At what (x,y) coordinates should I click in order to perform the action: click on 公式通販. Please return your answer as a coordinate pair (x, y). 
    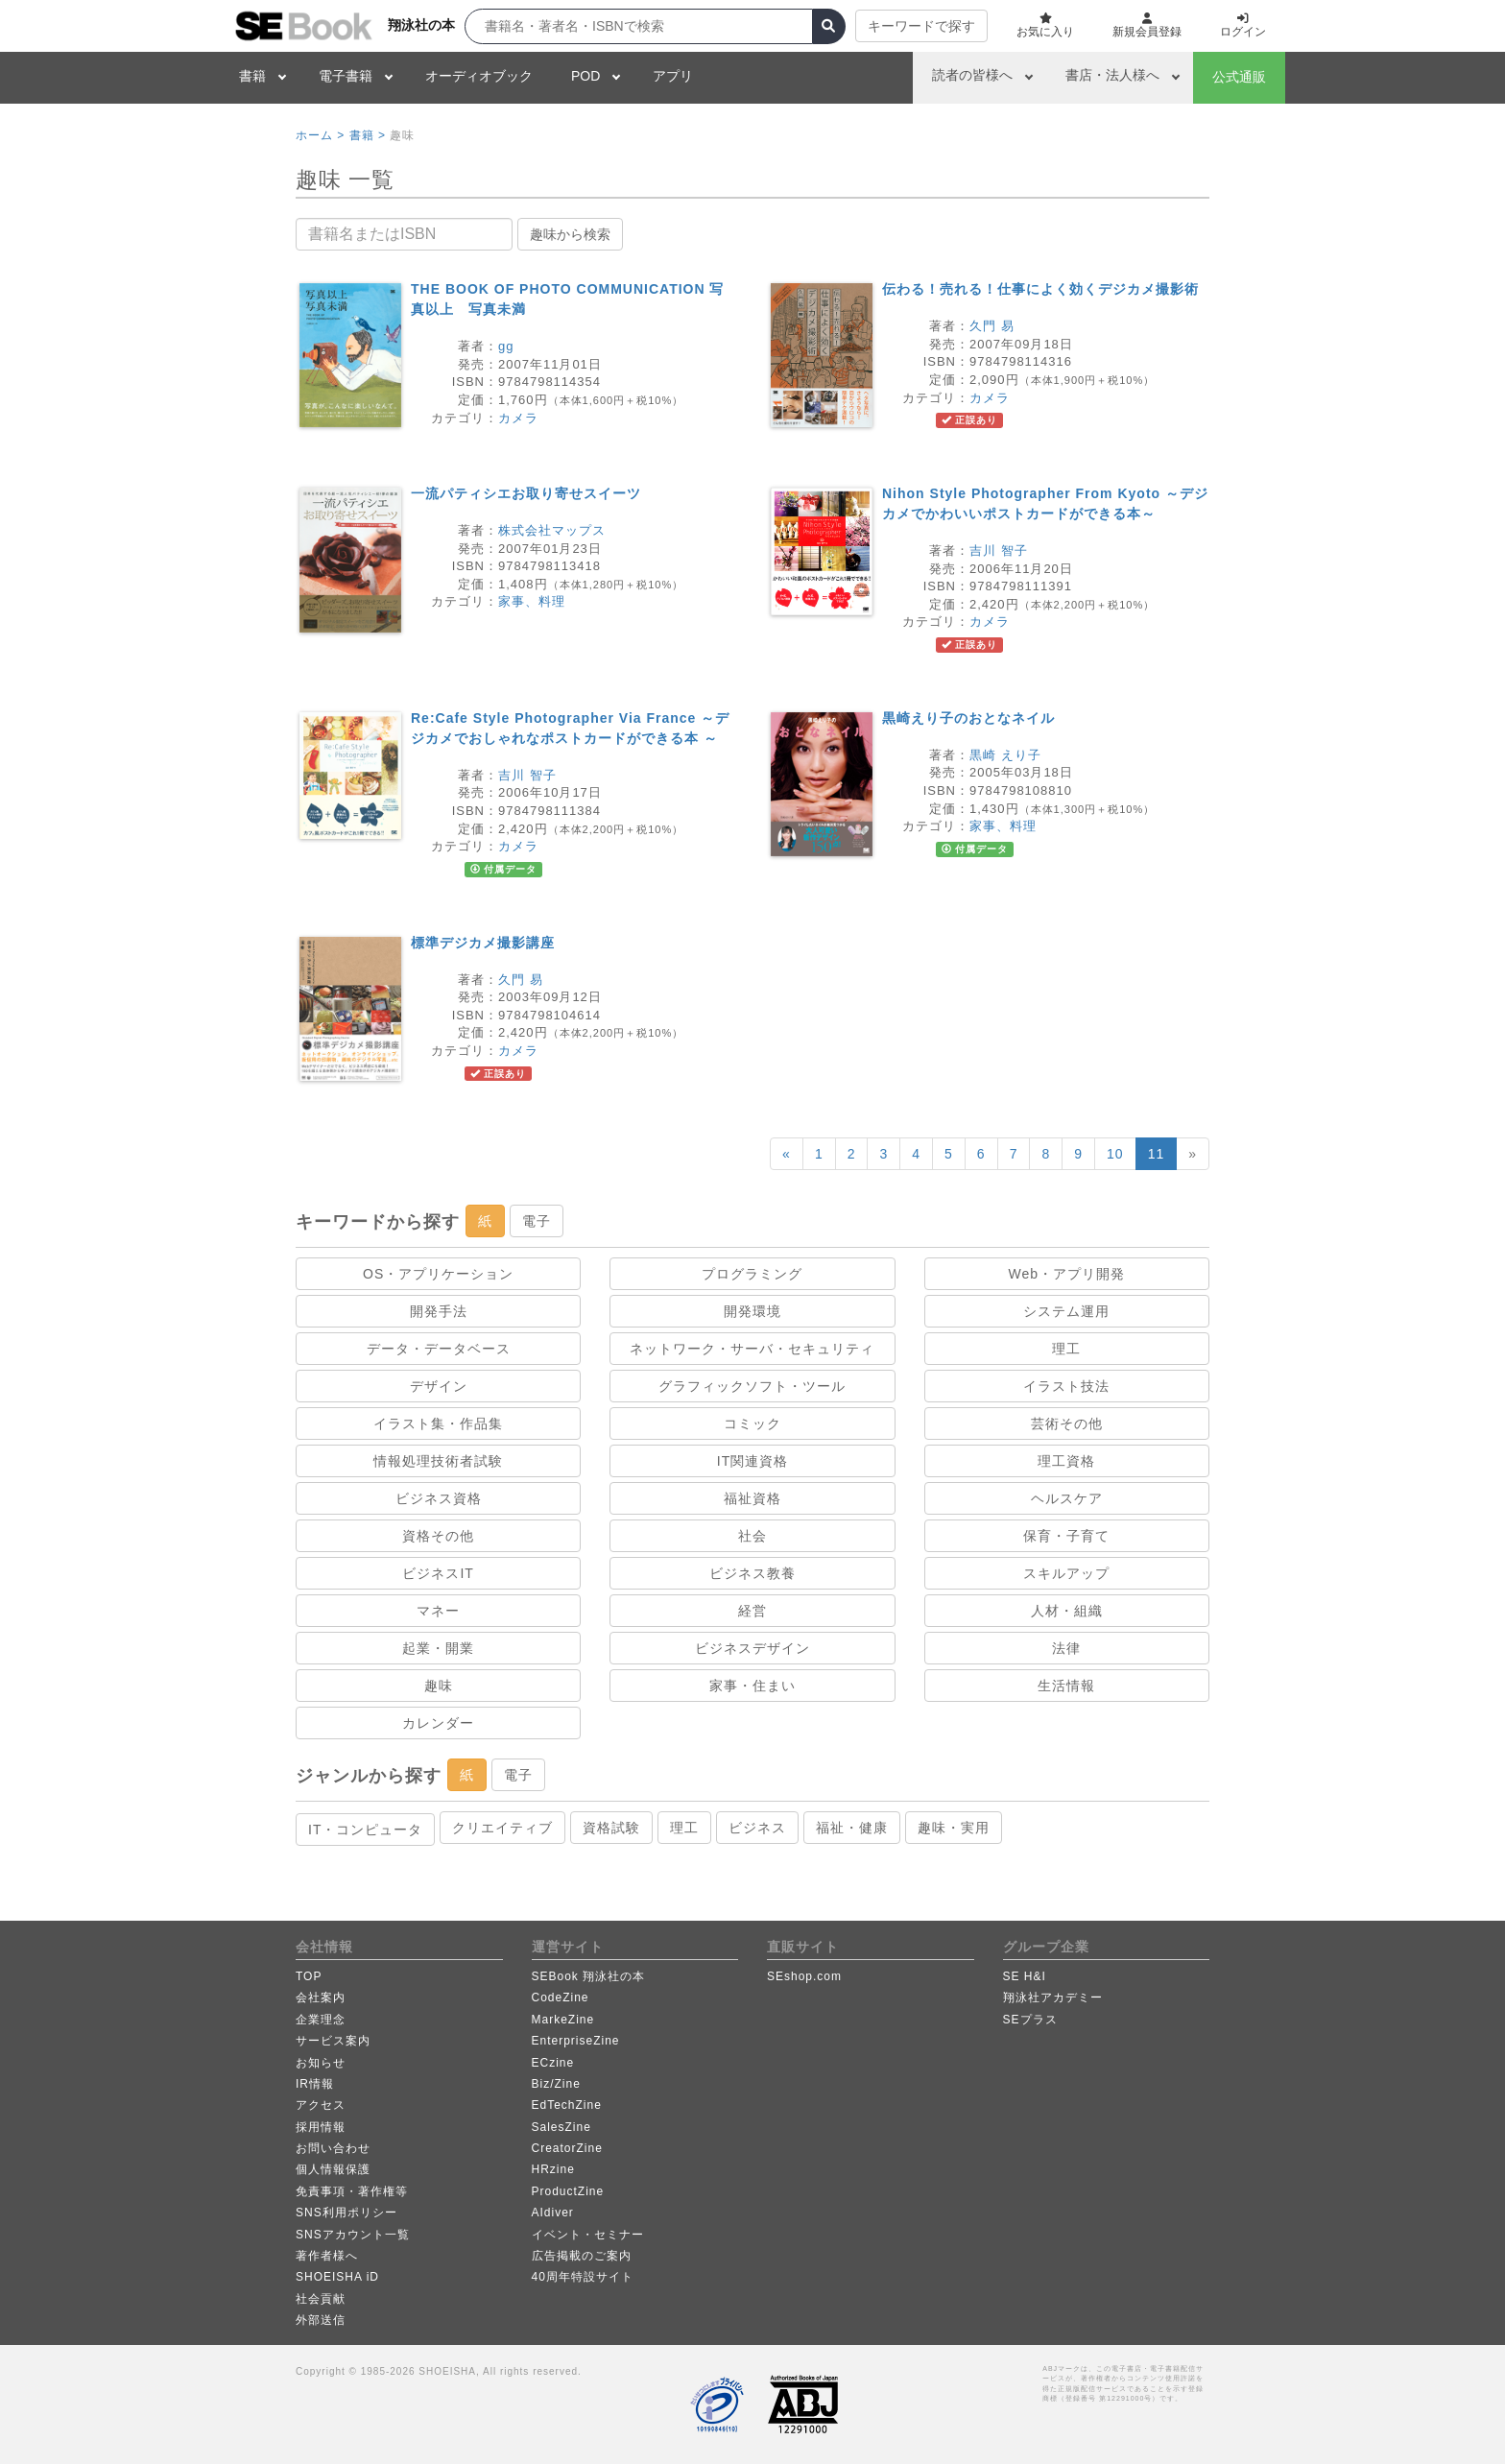
    Looking at the image, I should click on (1239, 76).